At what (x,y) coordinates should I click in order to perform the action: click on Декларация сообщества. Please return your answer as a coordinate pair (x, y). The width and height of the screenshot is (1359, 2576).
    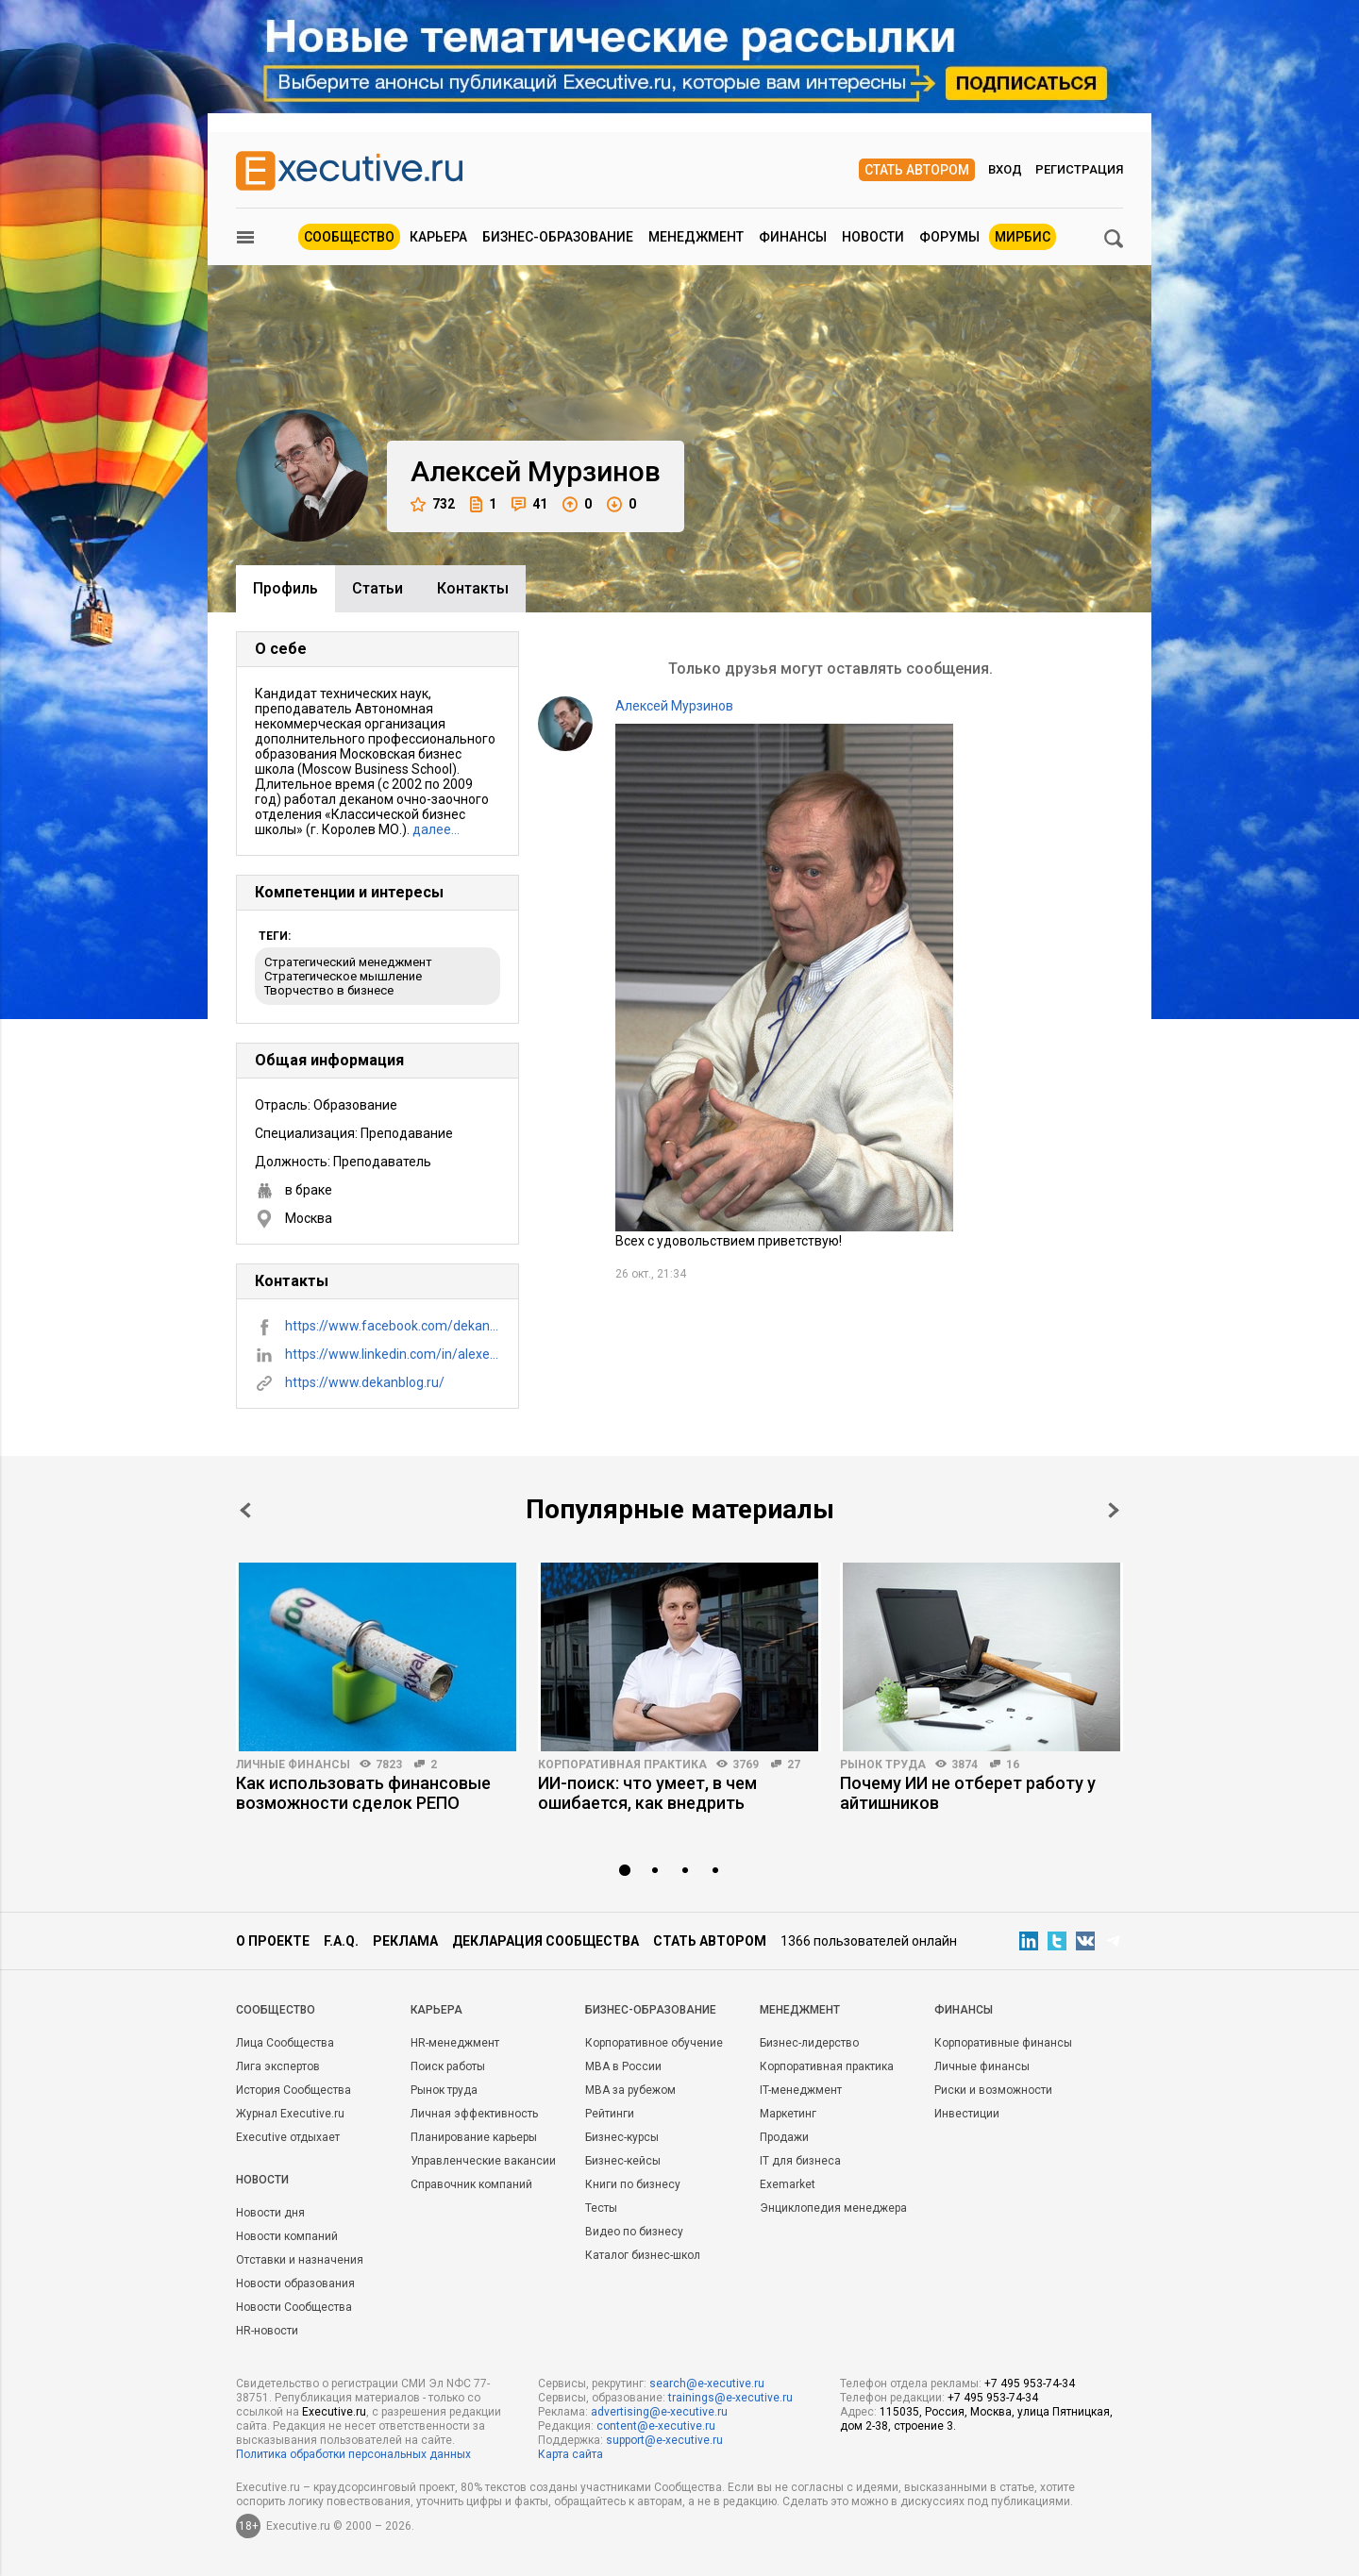
    Looking at the image, I should click on (545, 1941).